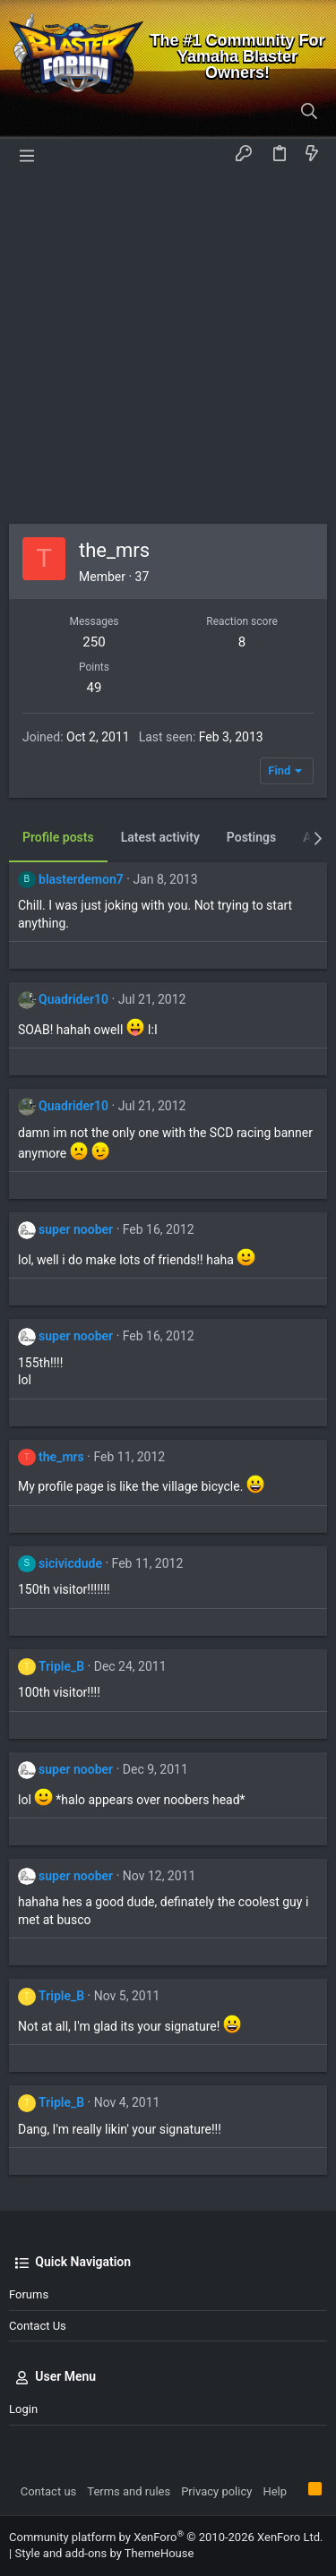  What do you see at coordinates (27, 154) in the screenshot?
I see `[button]` at bounding box center [27, 154].